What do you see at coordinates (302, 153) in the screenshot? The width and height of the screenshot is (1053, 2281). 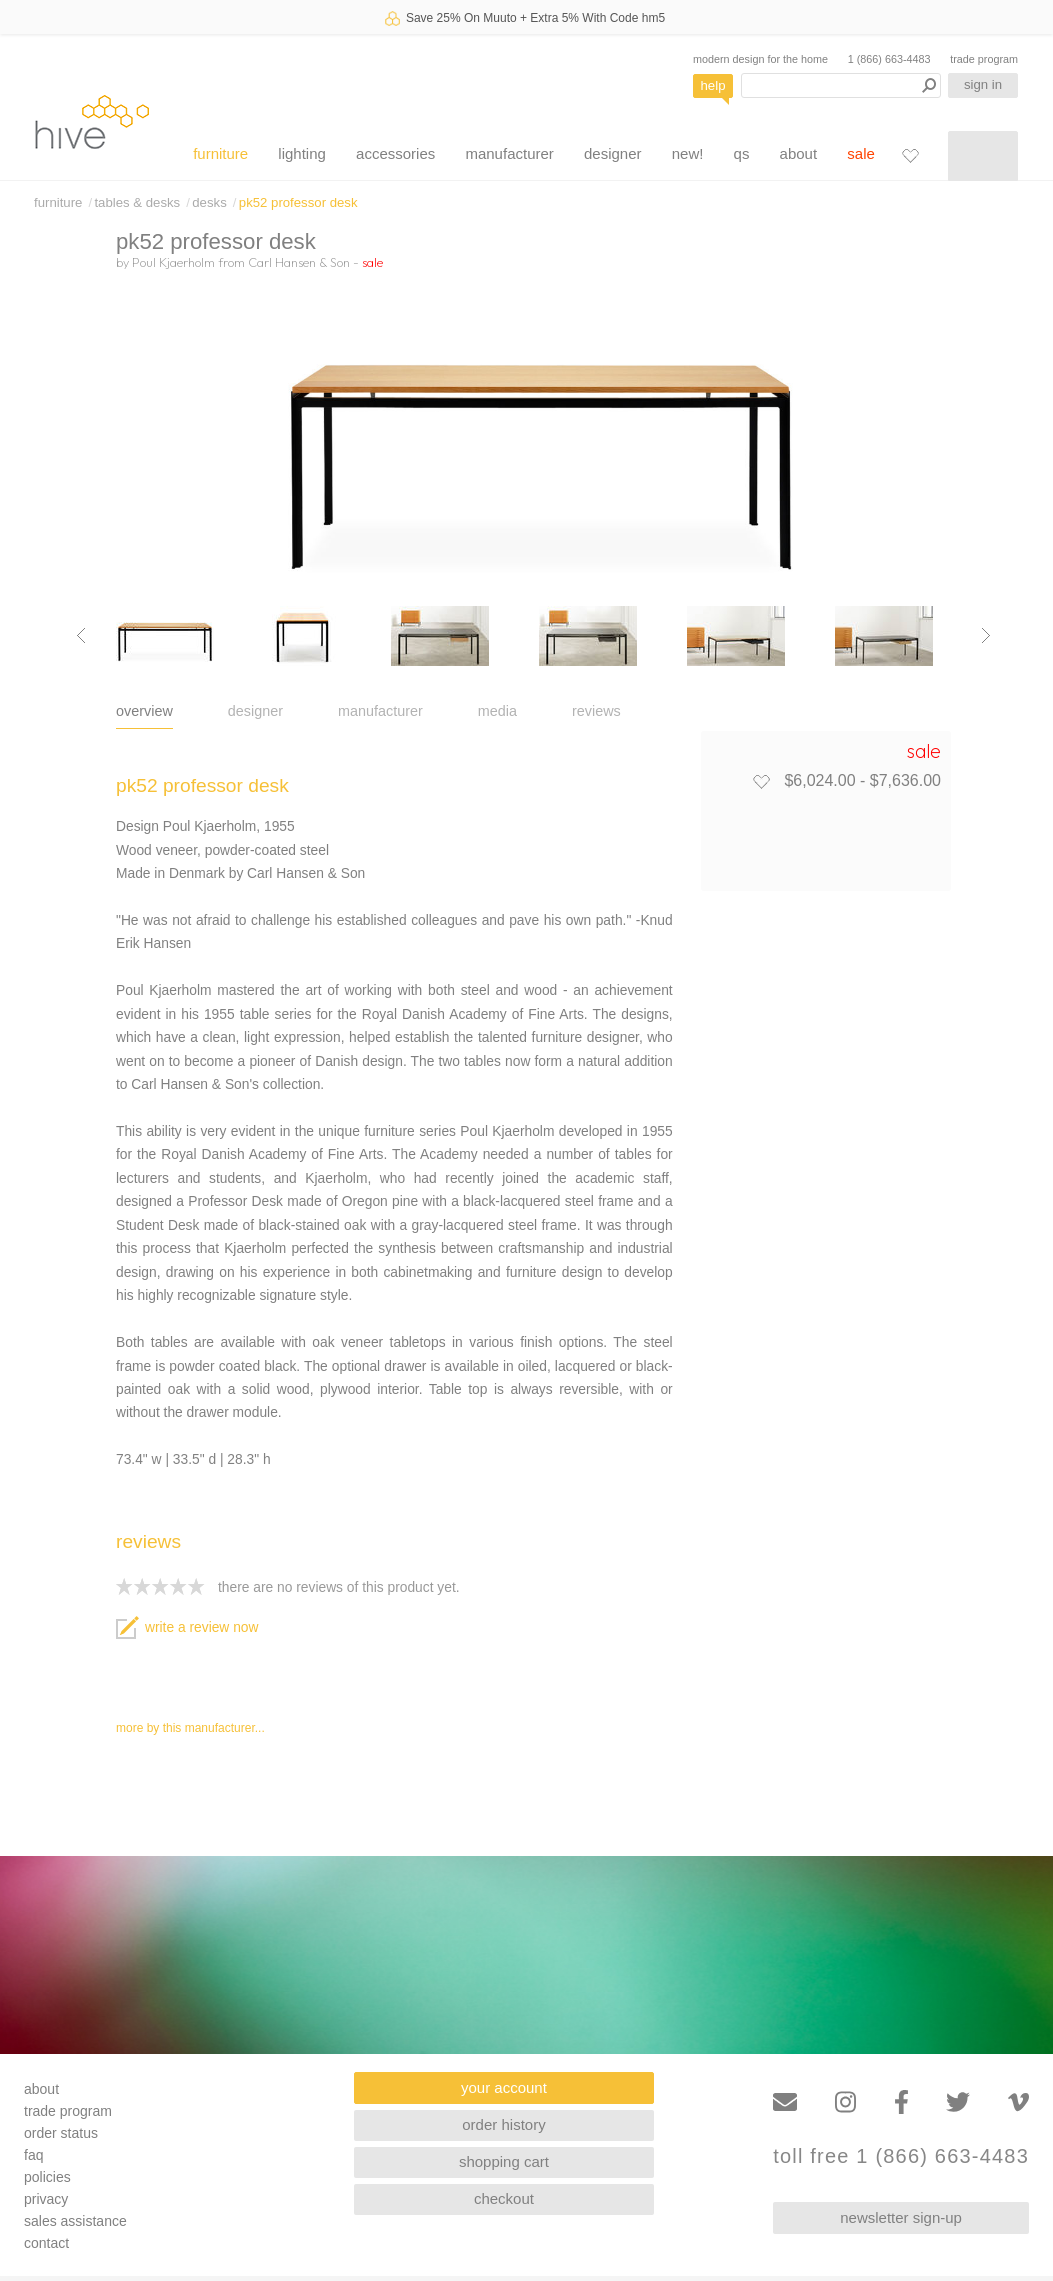 I see `lighting` at bounding box center [302, 153].